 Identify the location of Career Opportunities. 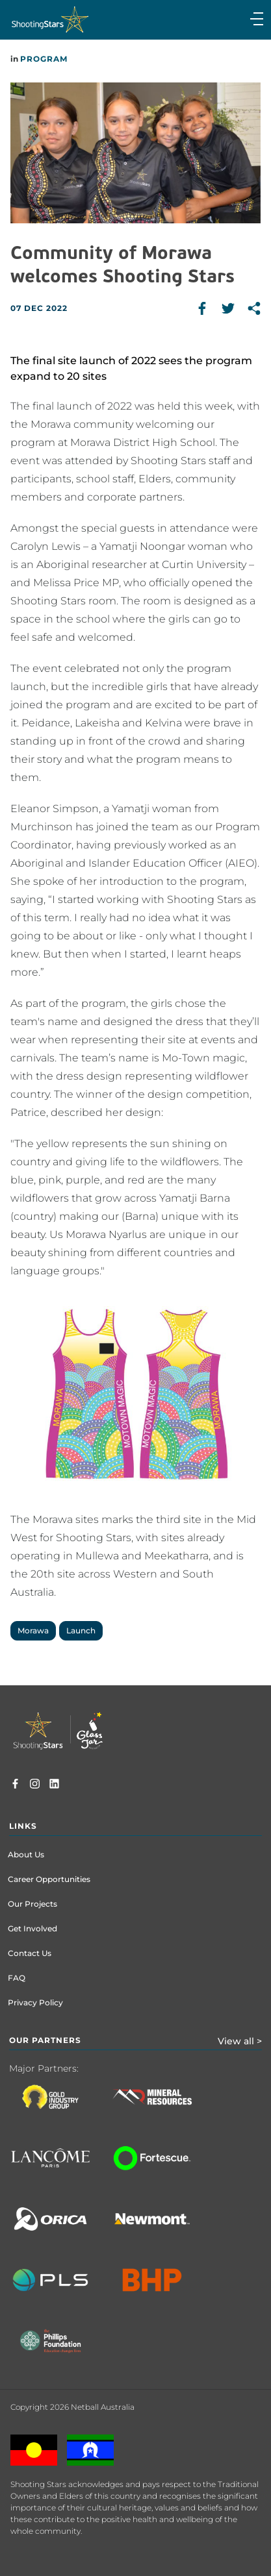
(49, 1879).